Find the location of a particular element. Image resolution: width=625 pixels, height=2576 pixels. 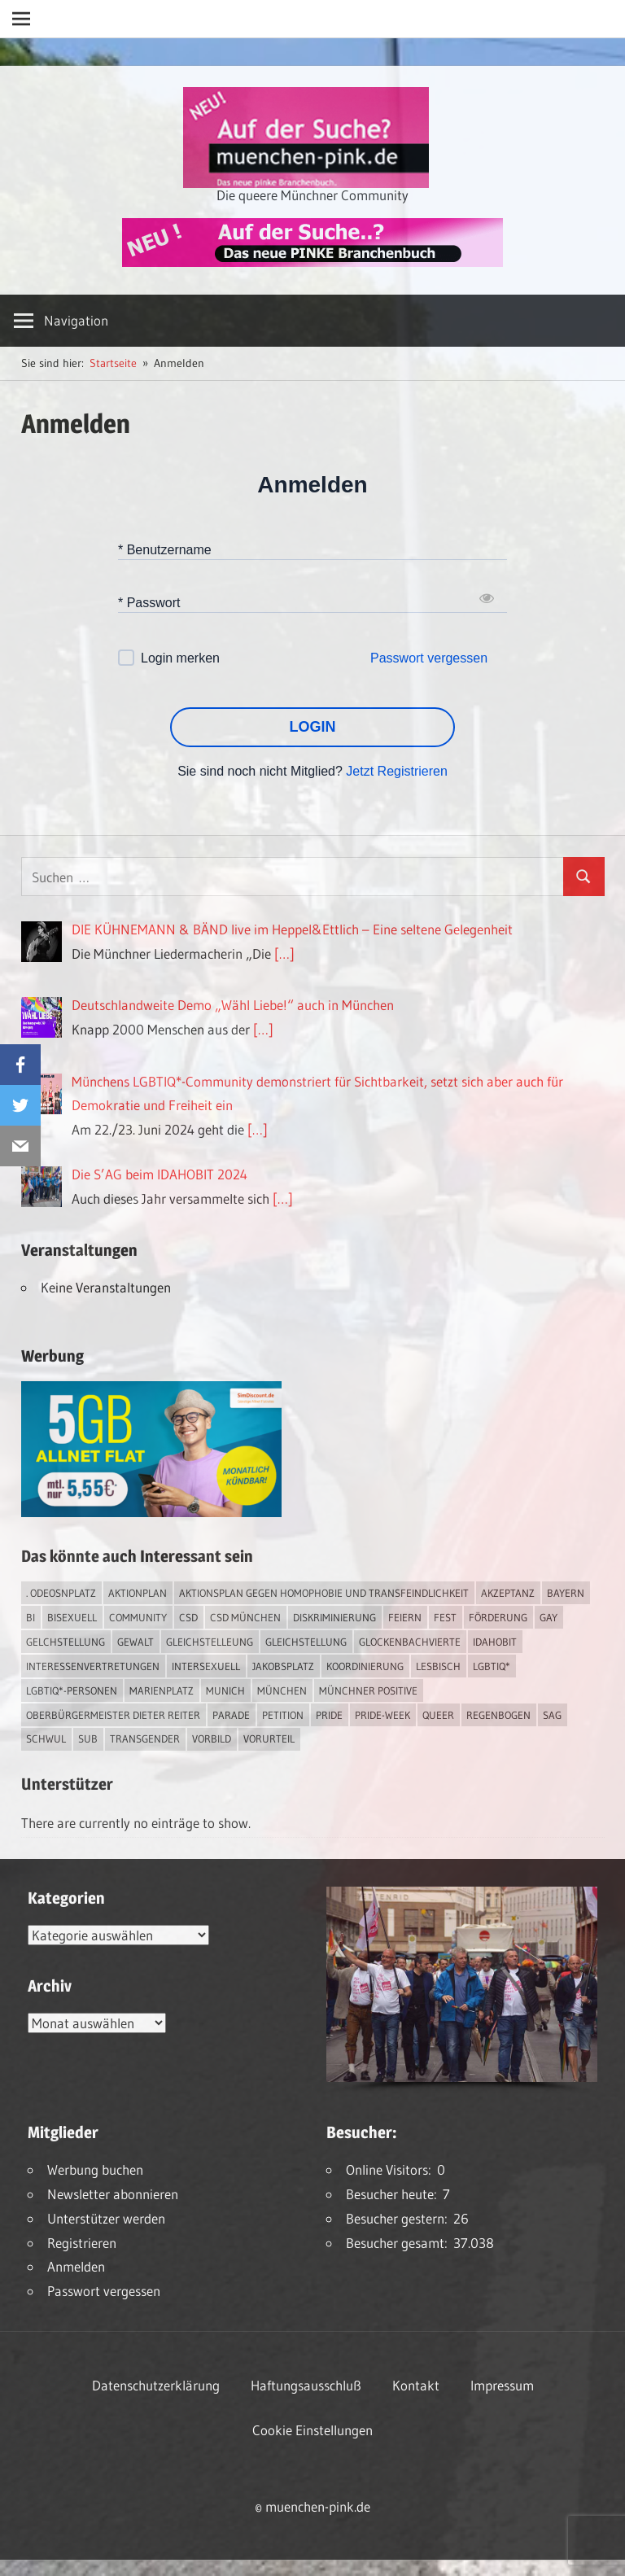

Datenschutzerklärung is located at coordinates (156, 2385).